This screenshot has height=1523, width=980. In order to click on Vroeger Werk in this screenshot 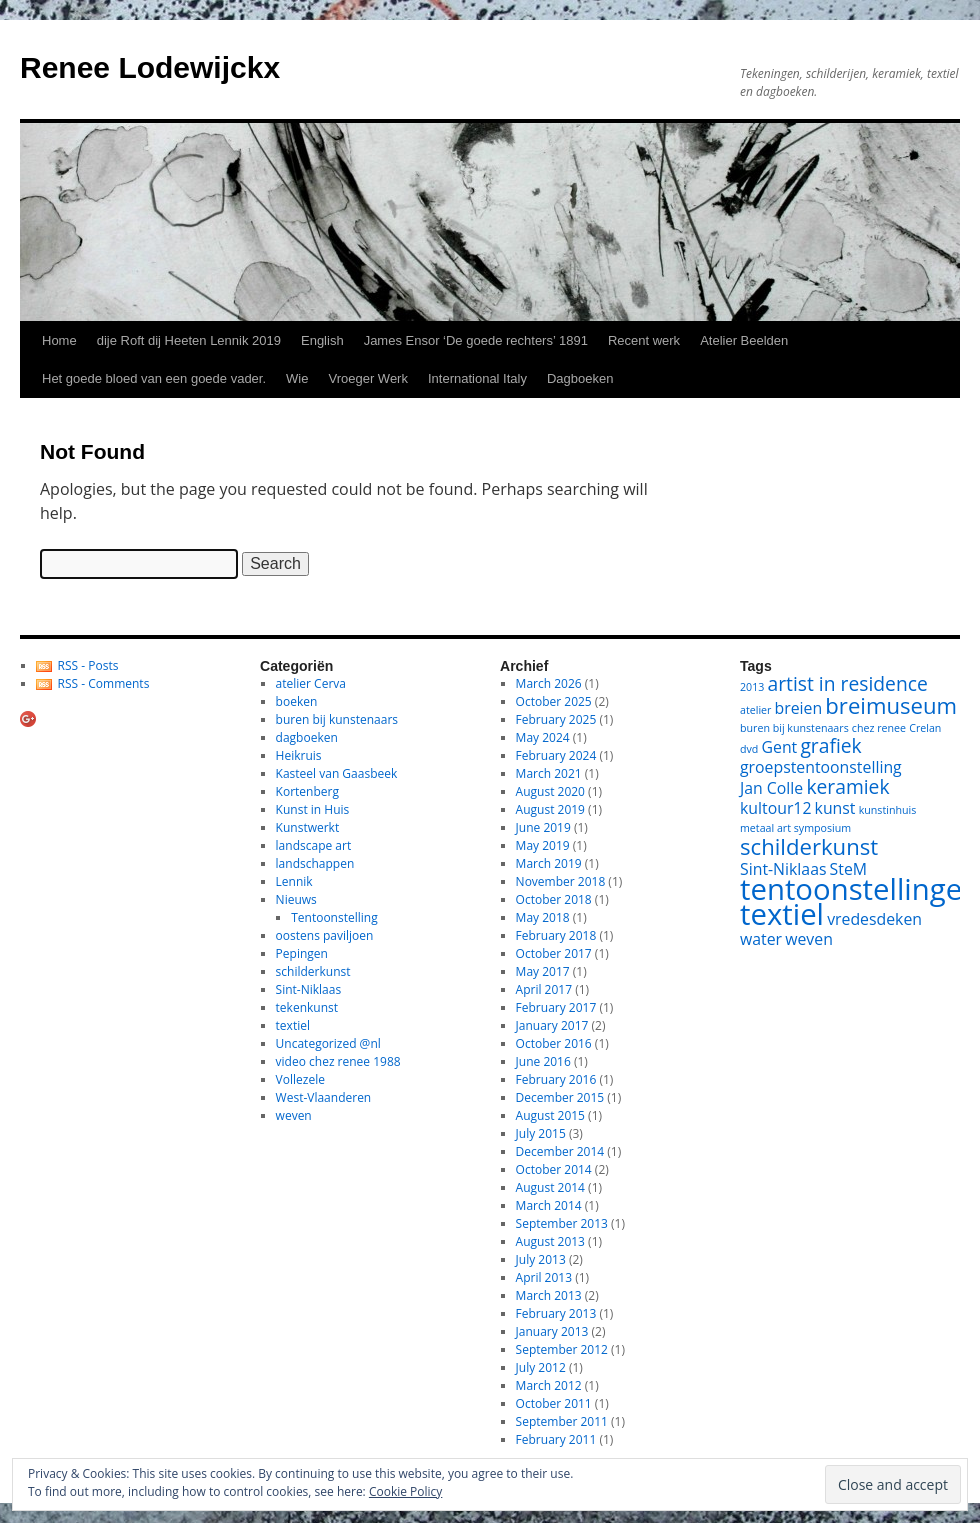, I will do `click(367, 378)`.